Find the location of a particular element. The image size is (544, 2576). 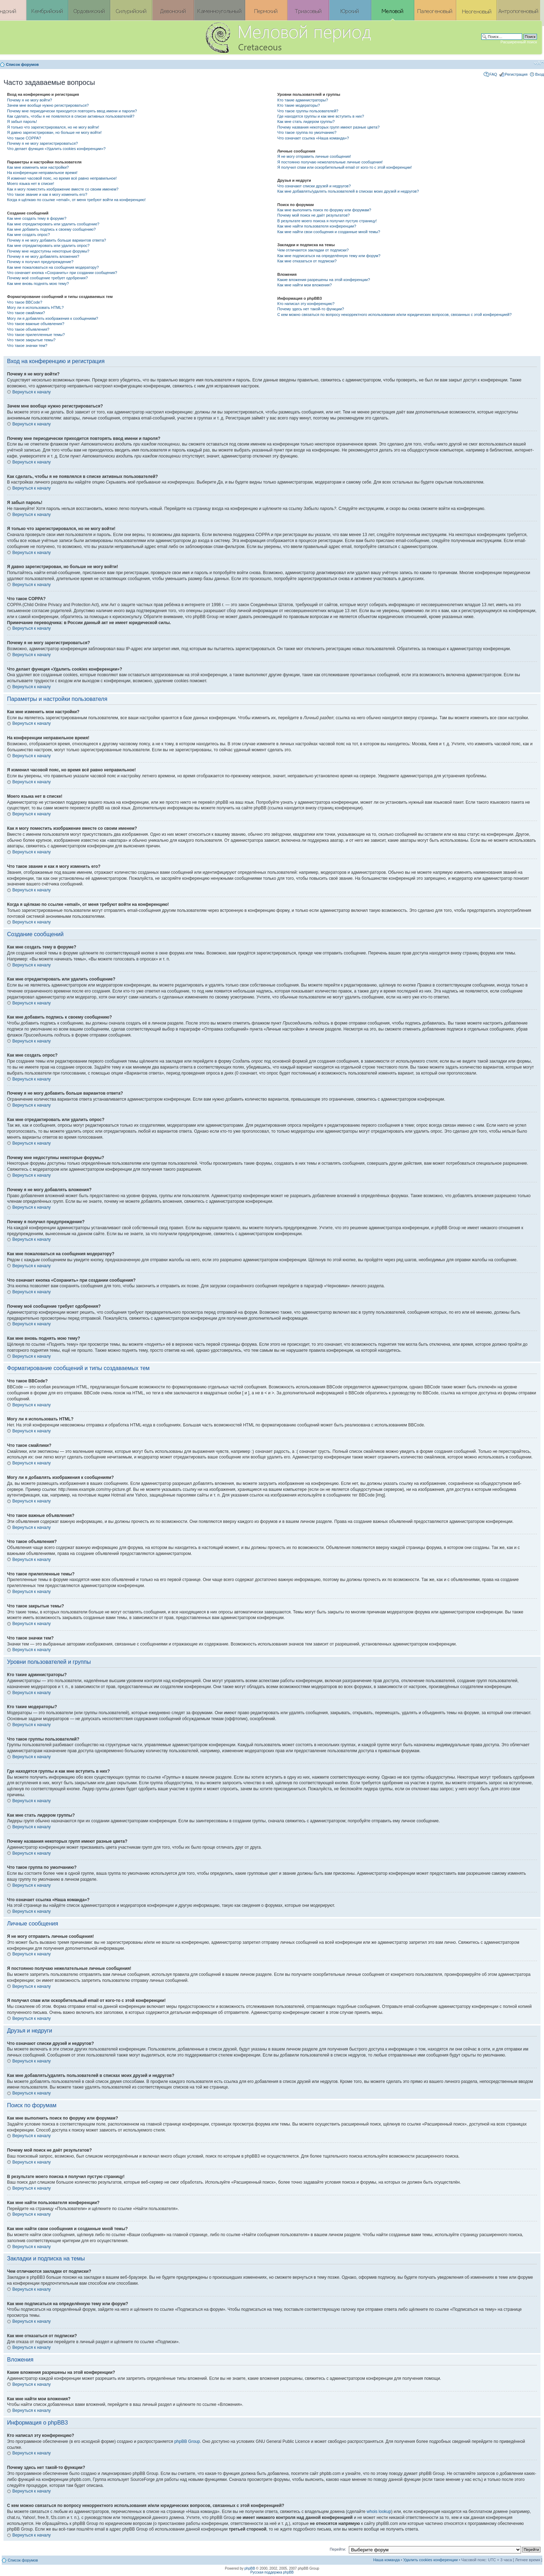

Список форумов is located at coordinates (22, 64).